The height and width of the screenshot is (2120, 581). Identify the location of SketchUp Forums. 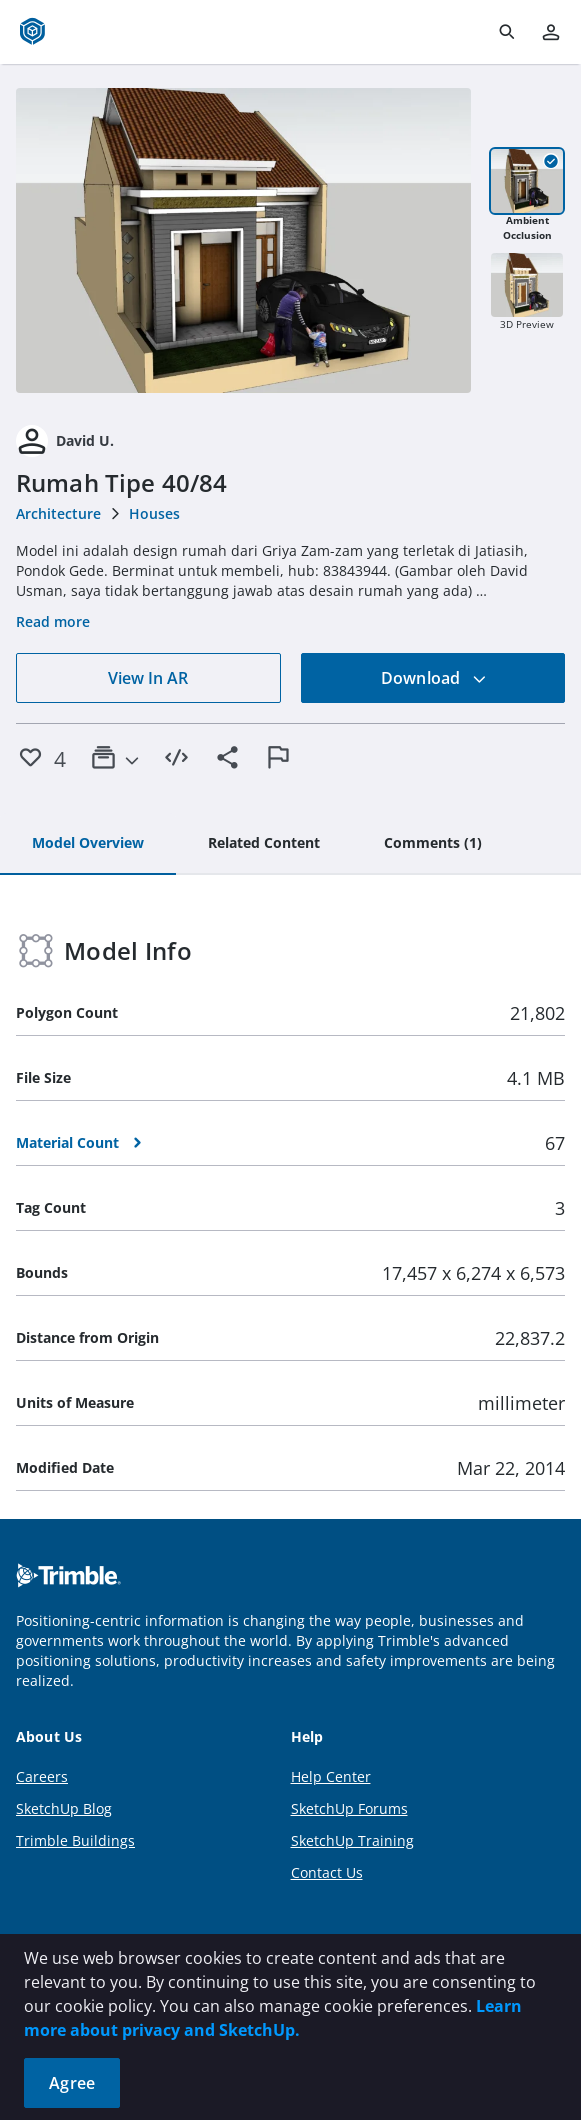
(349, 1808).